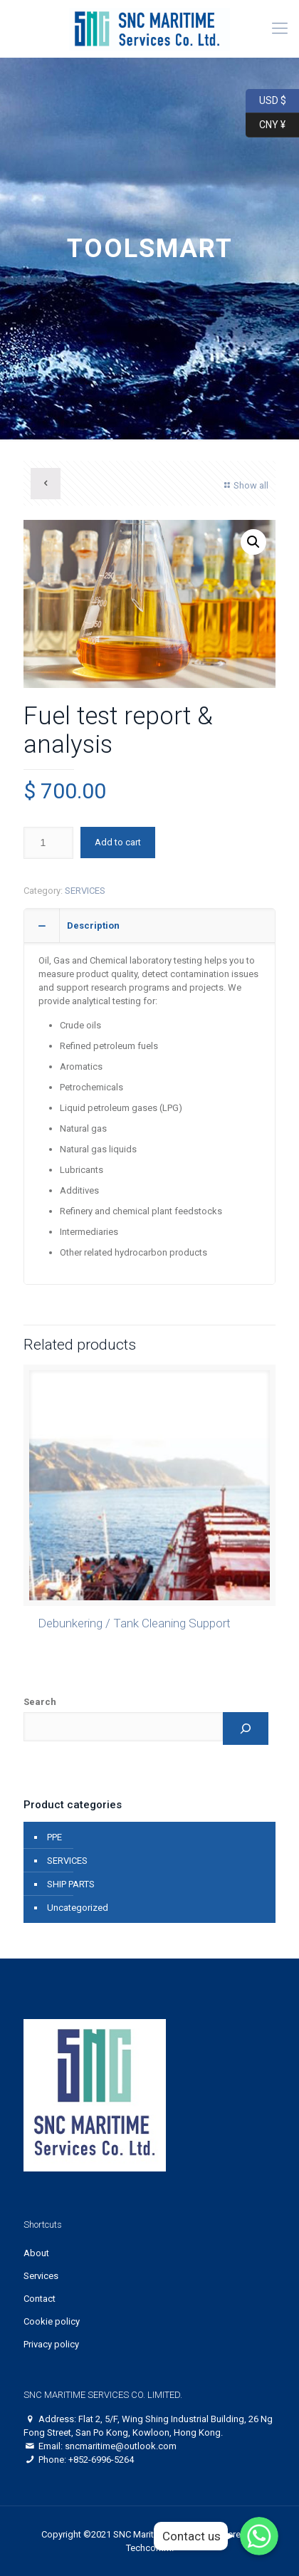  I want to click on USD $, so click(266, 101).